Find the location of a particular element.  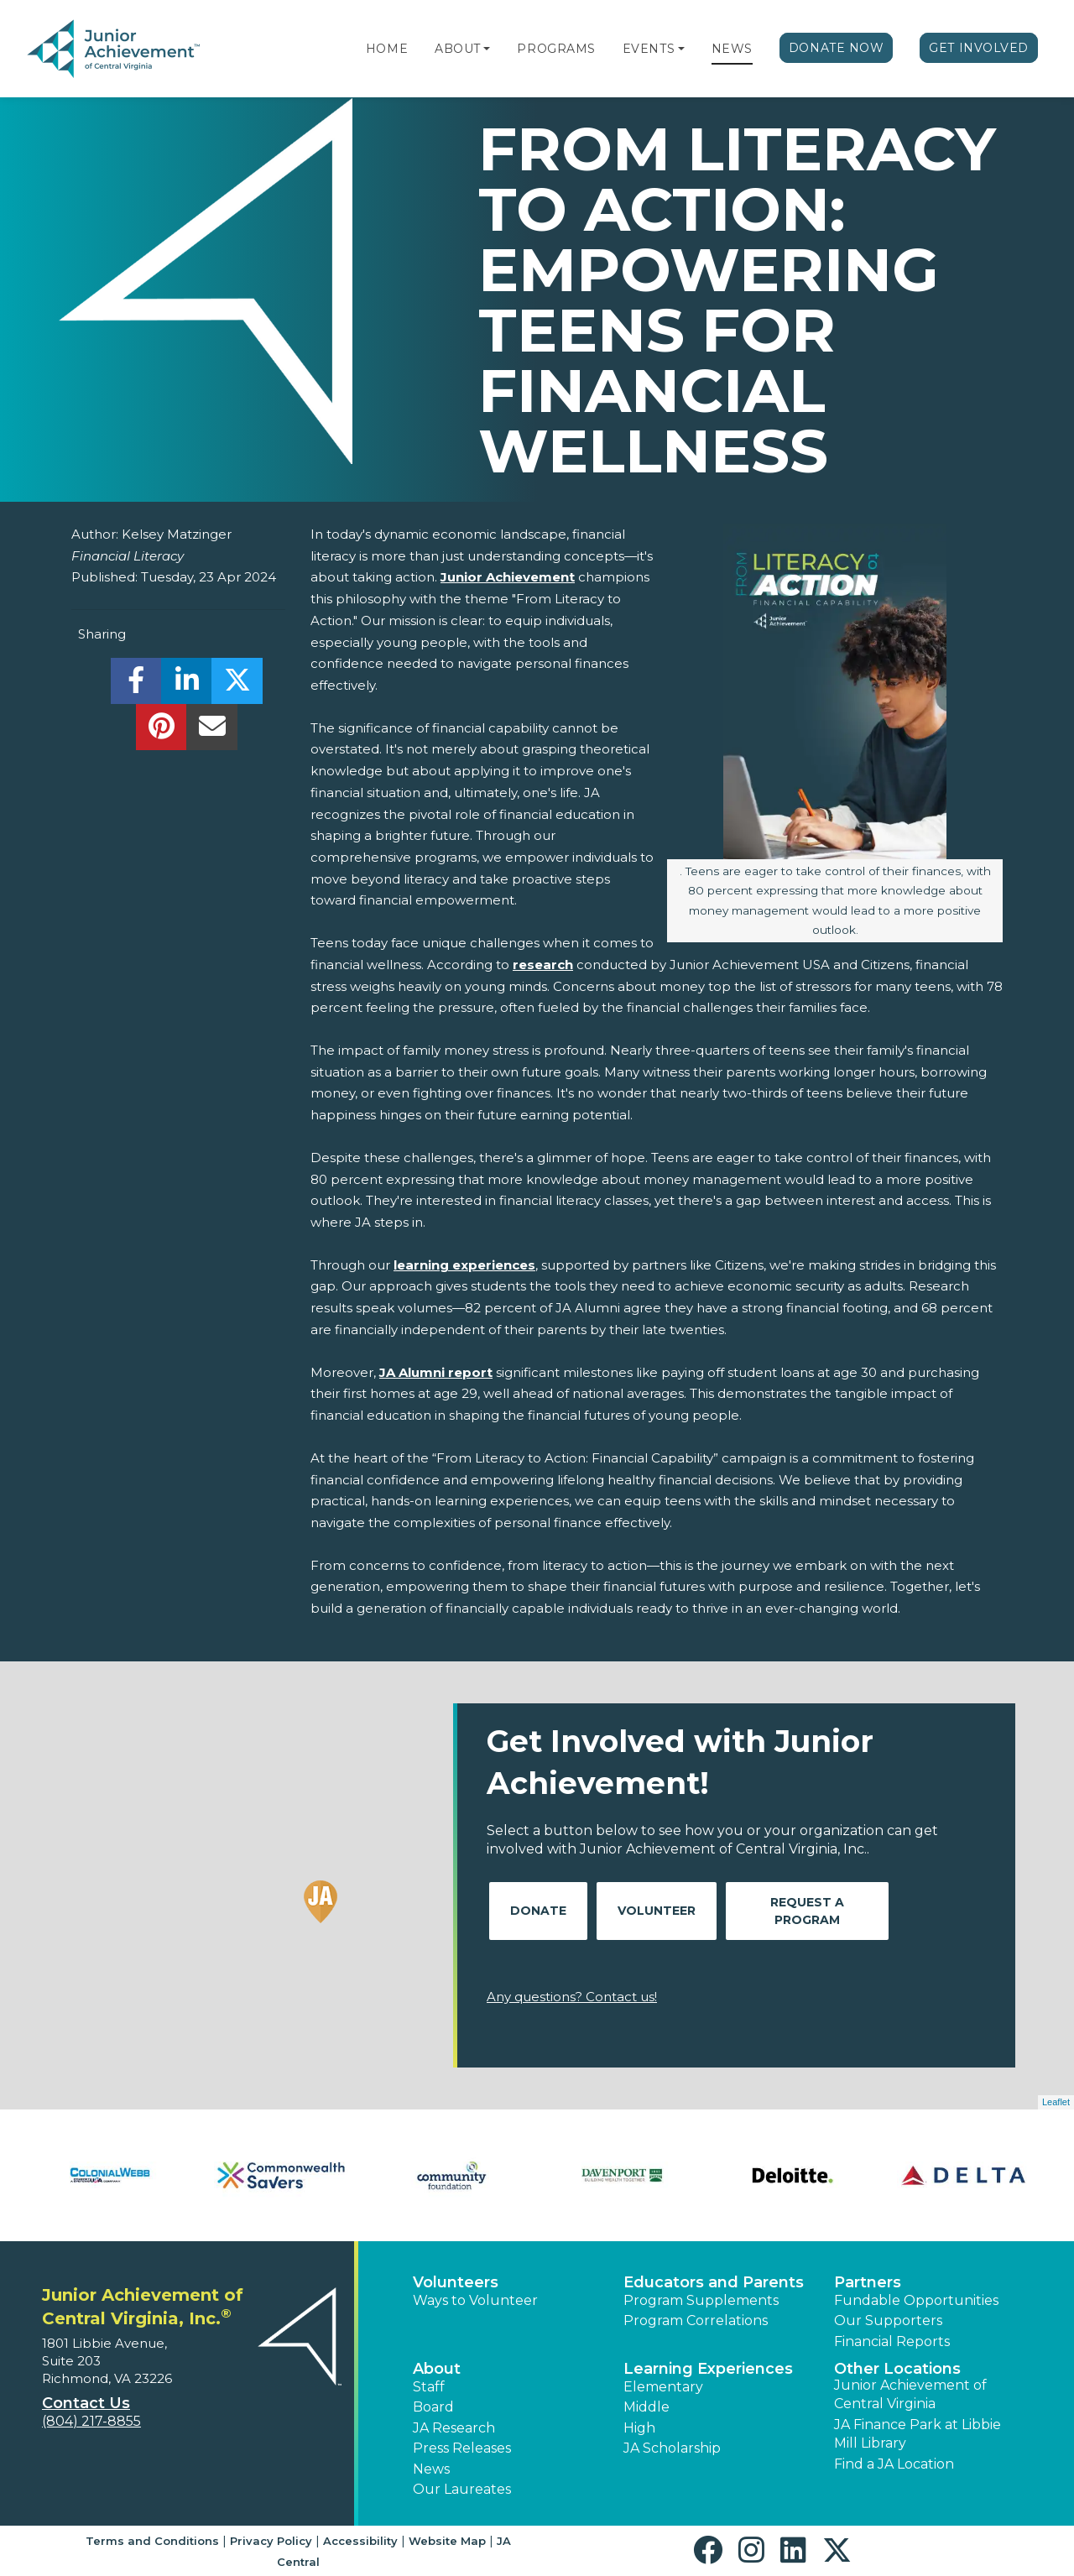

Website Map [button] is located at coordinates (447, 2540).